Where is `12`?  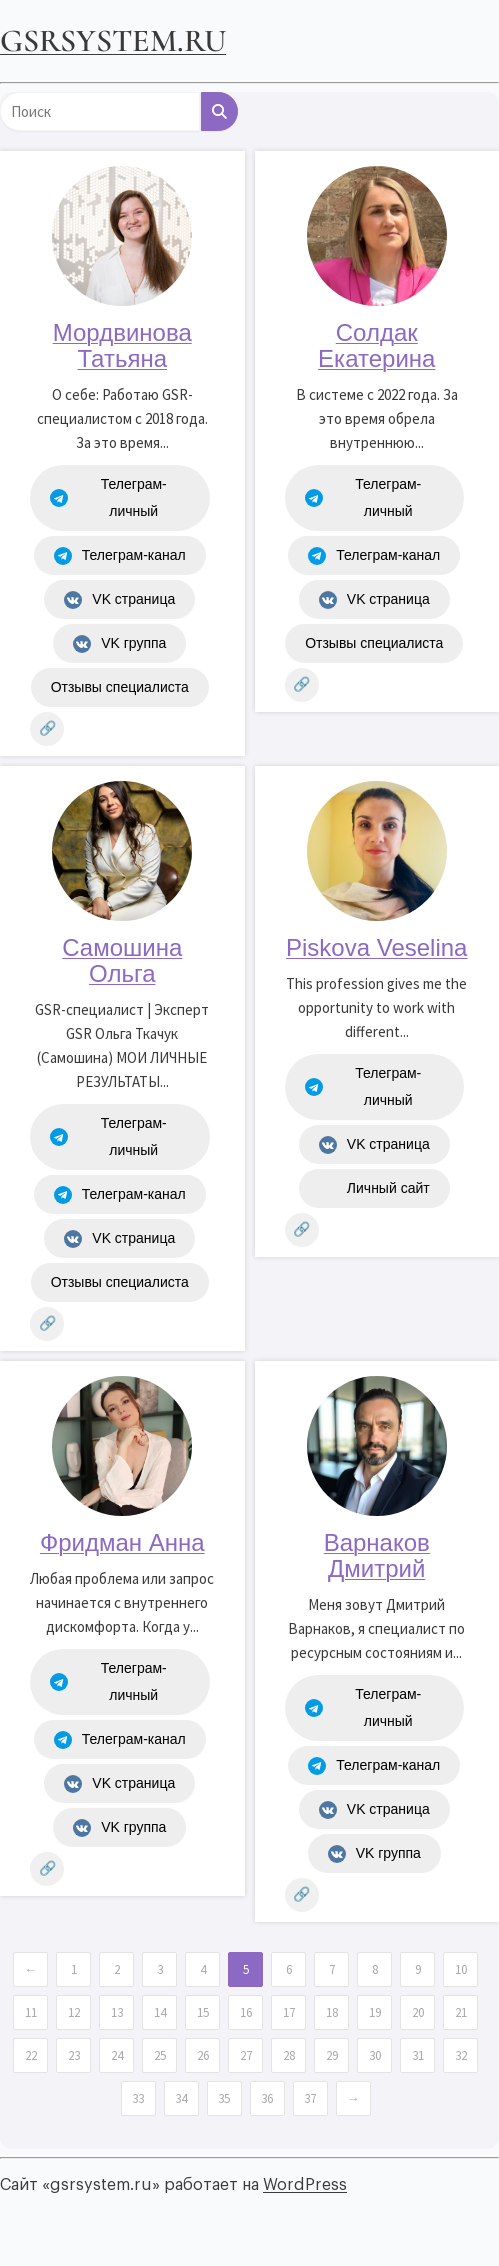 12 is located at coordinates (74, 2012).